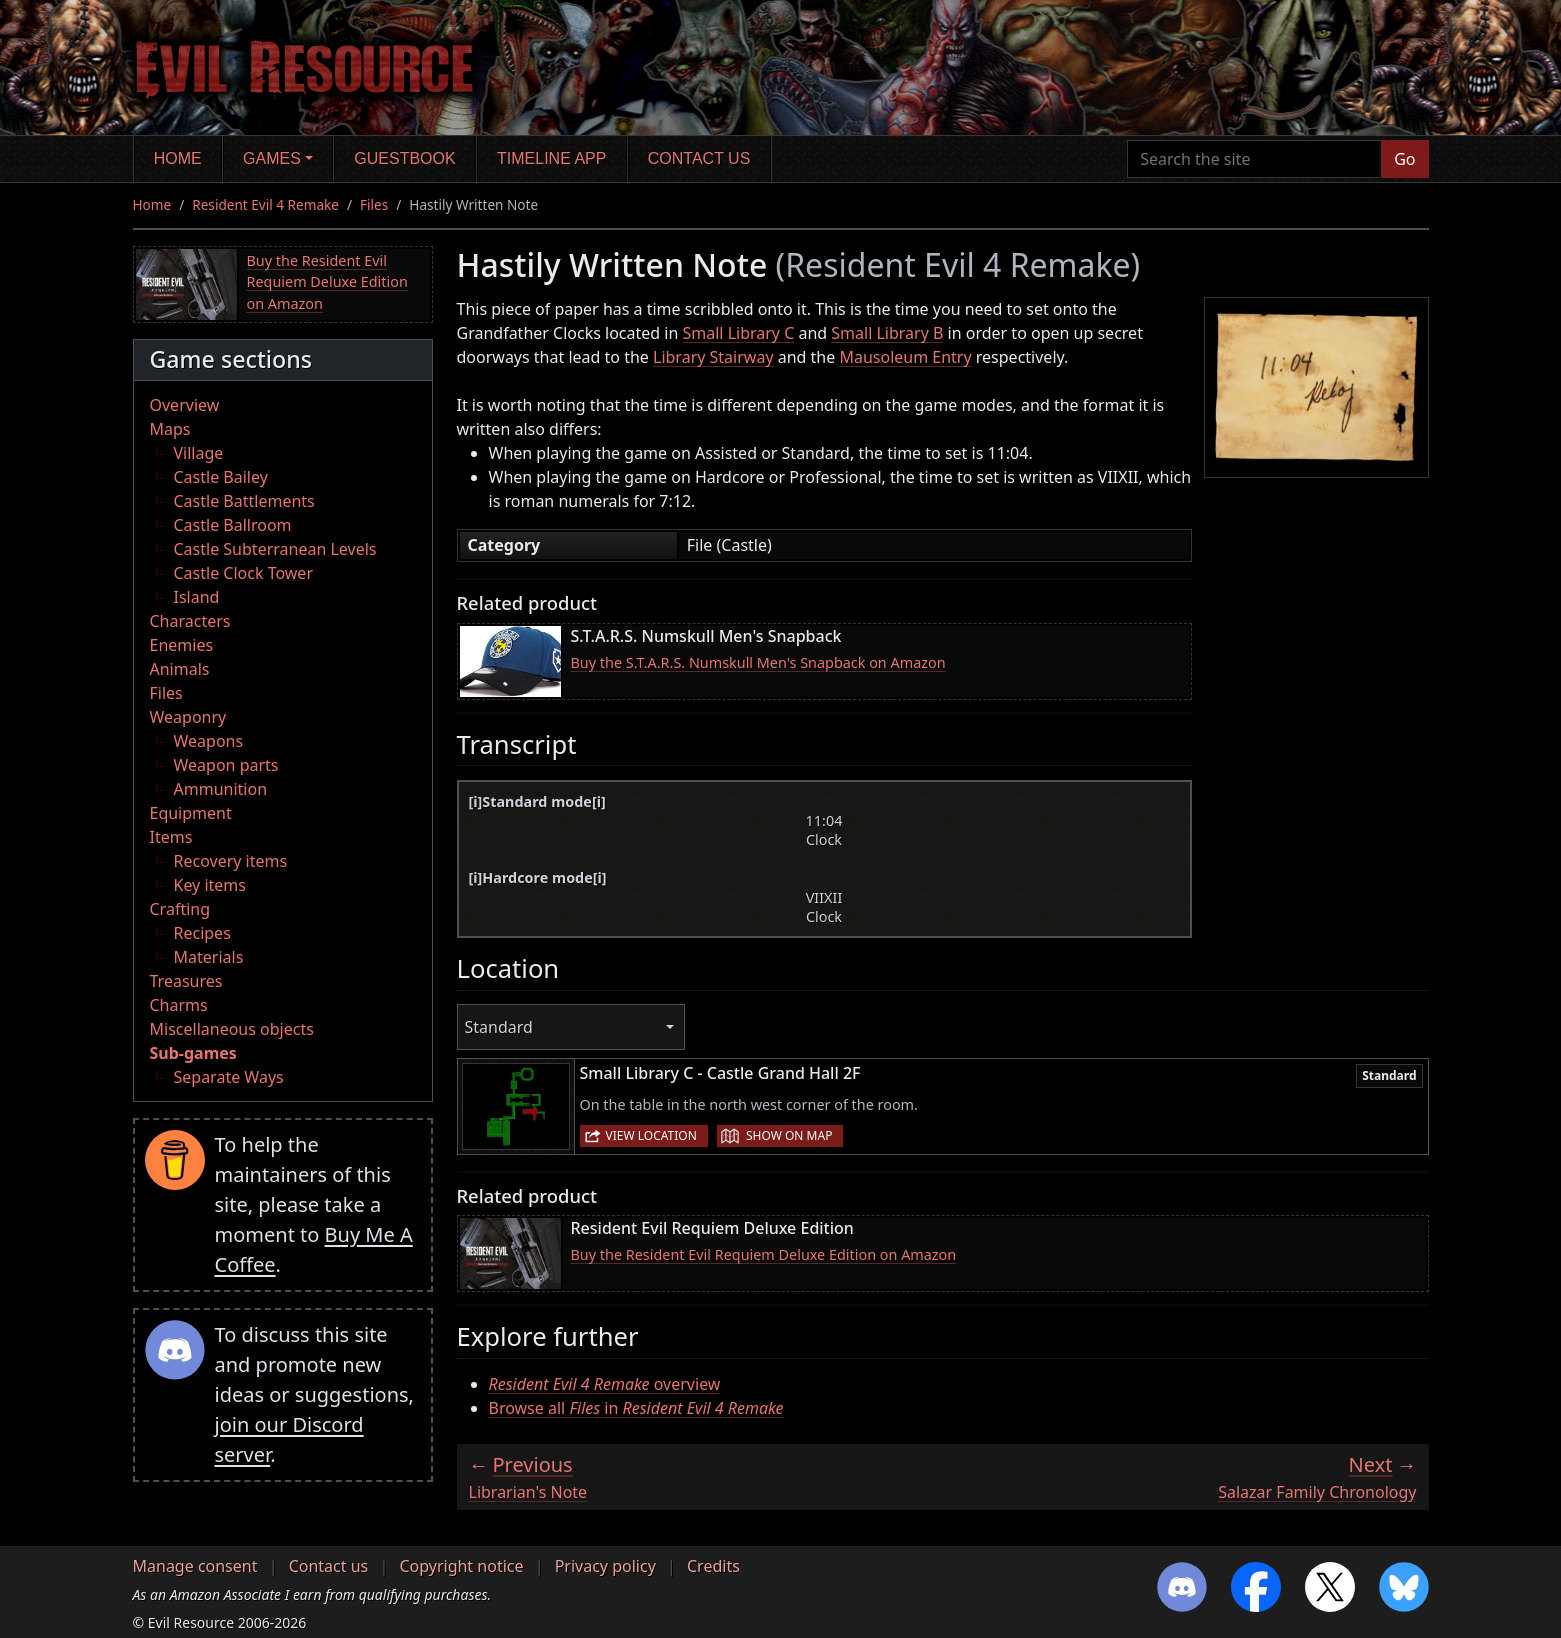 This screenshot has height=1638, width=1561. Describe the element at coordinates (226, 765) in the screenshot. I see `Weapon parts` at that location.